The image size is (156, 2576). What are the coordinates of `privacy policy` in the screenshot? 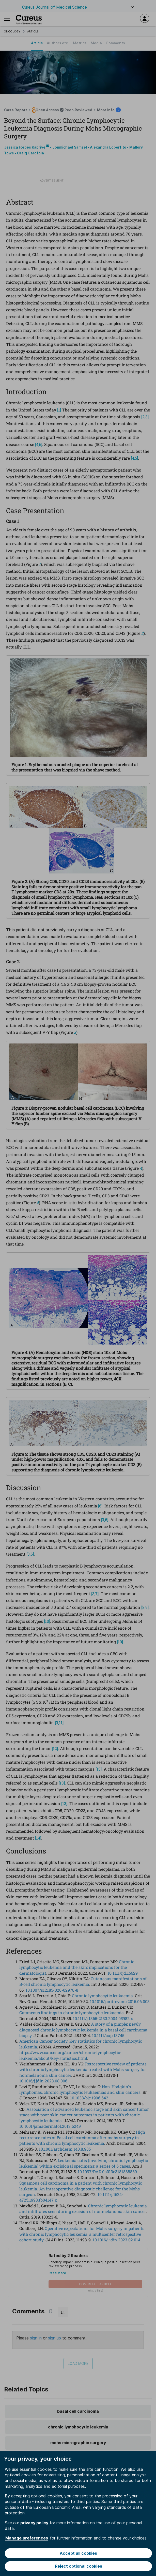 It's located at (34, 2522).